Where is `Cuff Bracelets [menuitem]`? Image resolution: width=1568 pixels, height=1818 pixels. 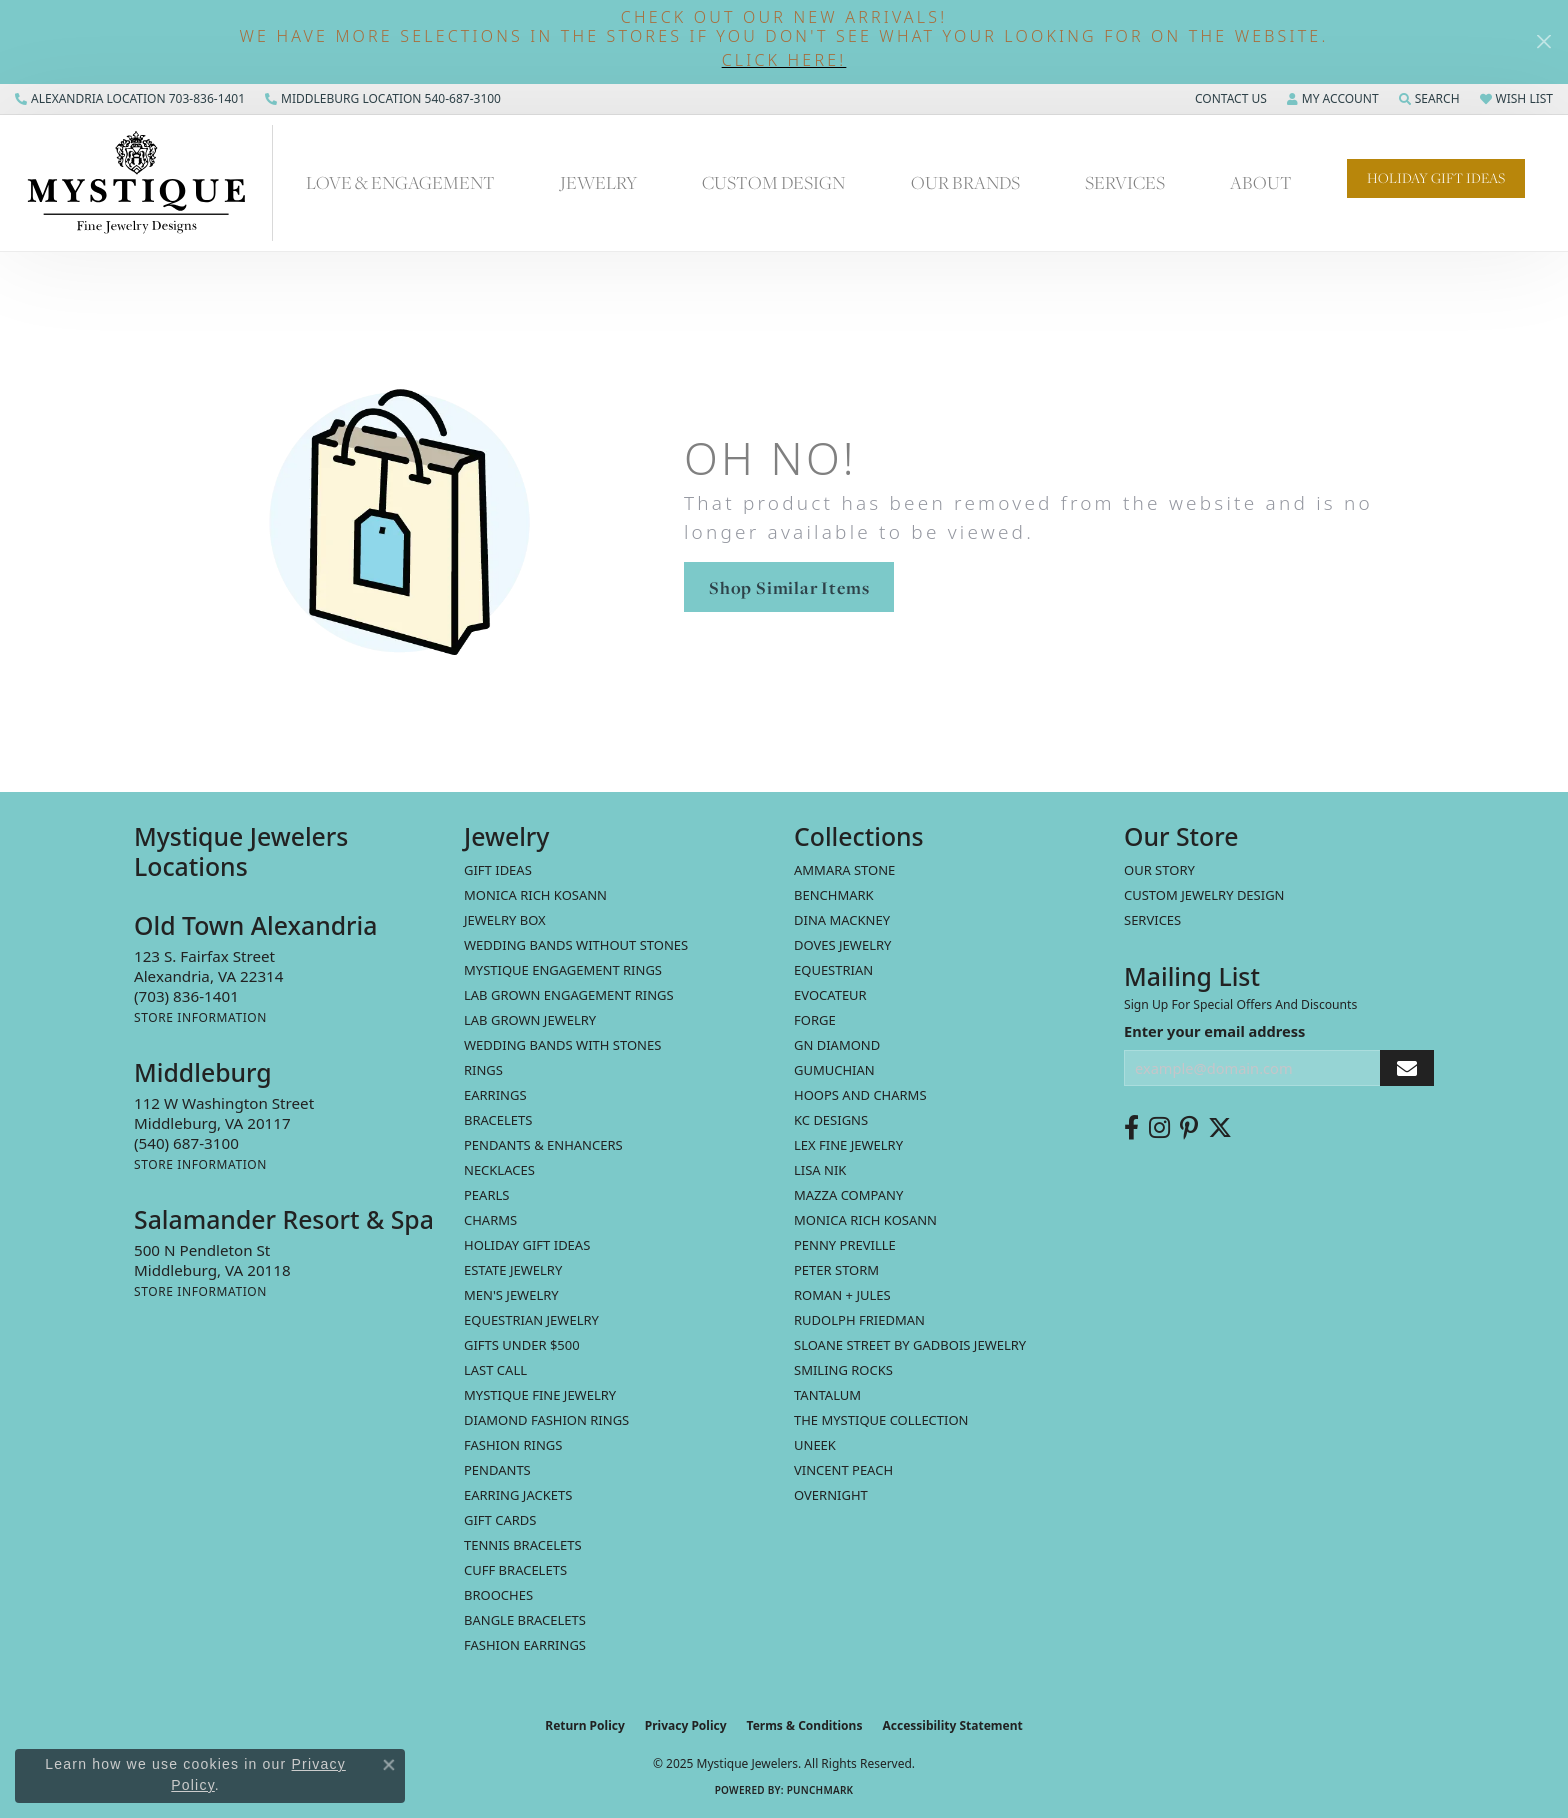
Cuff Bracelets [menuitem] is located at coordinates (515, 1570).